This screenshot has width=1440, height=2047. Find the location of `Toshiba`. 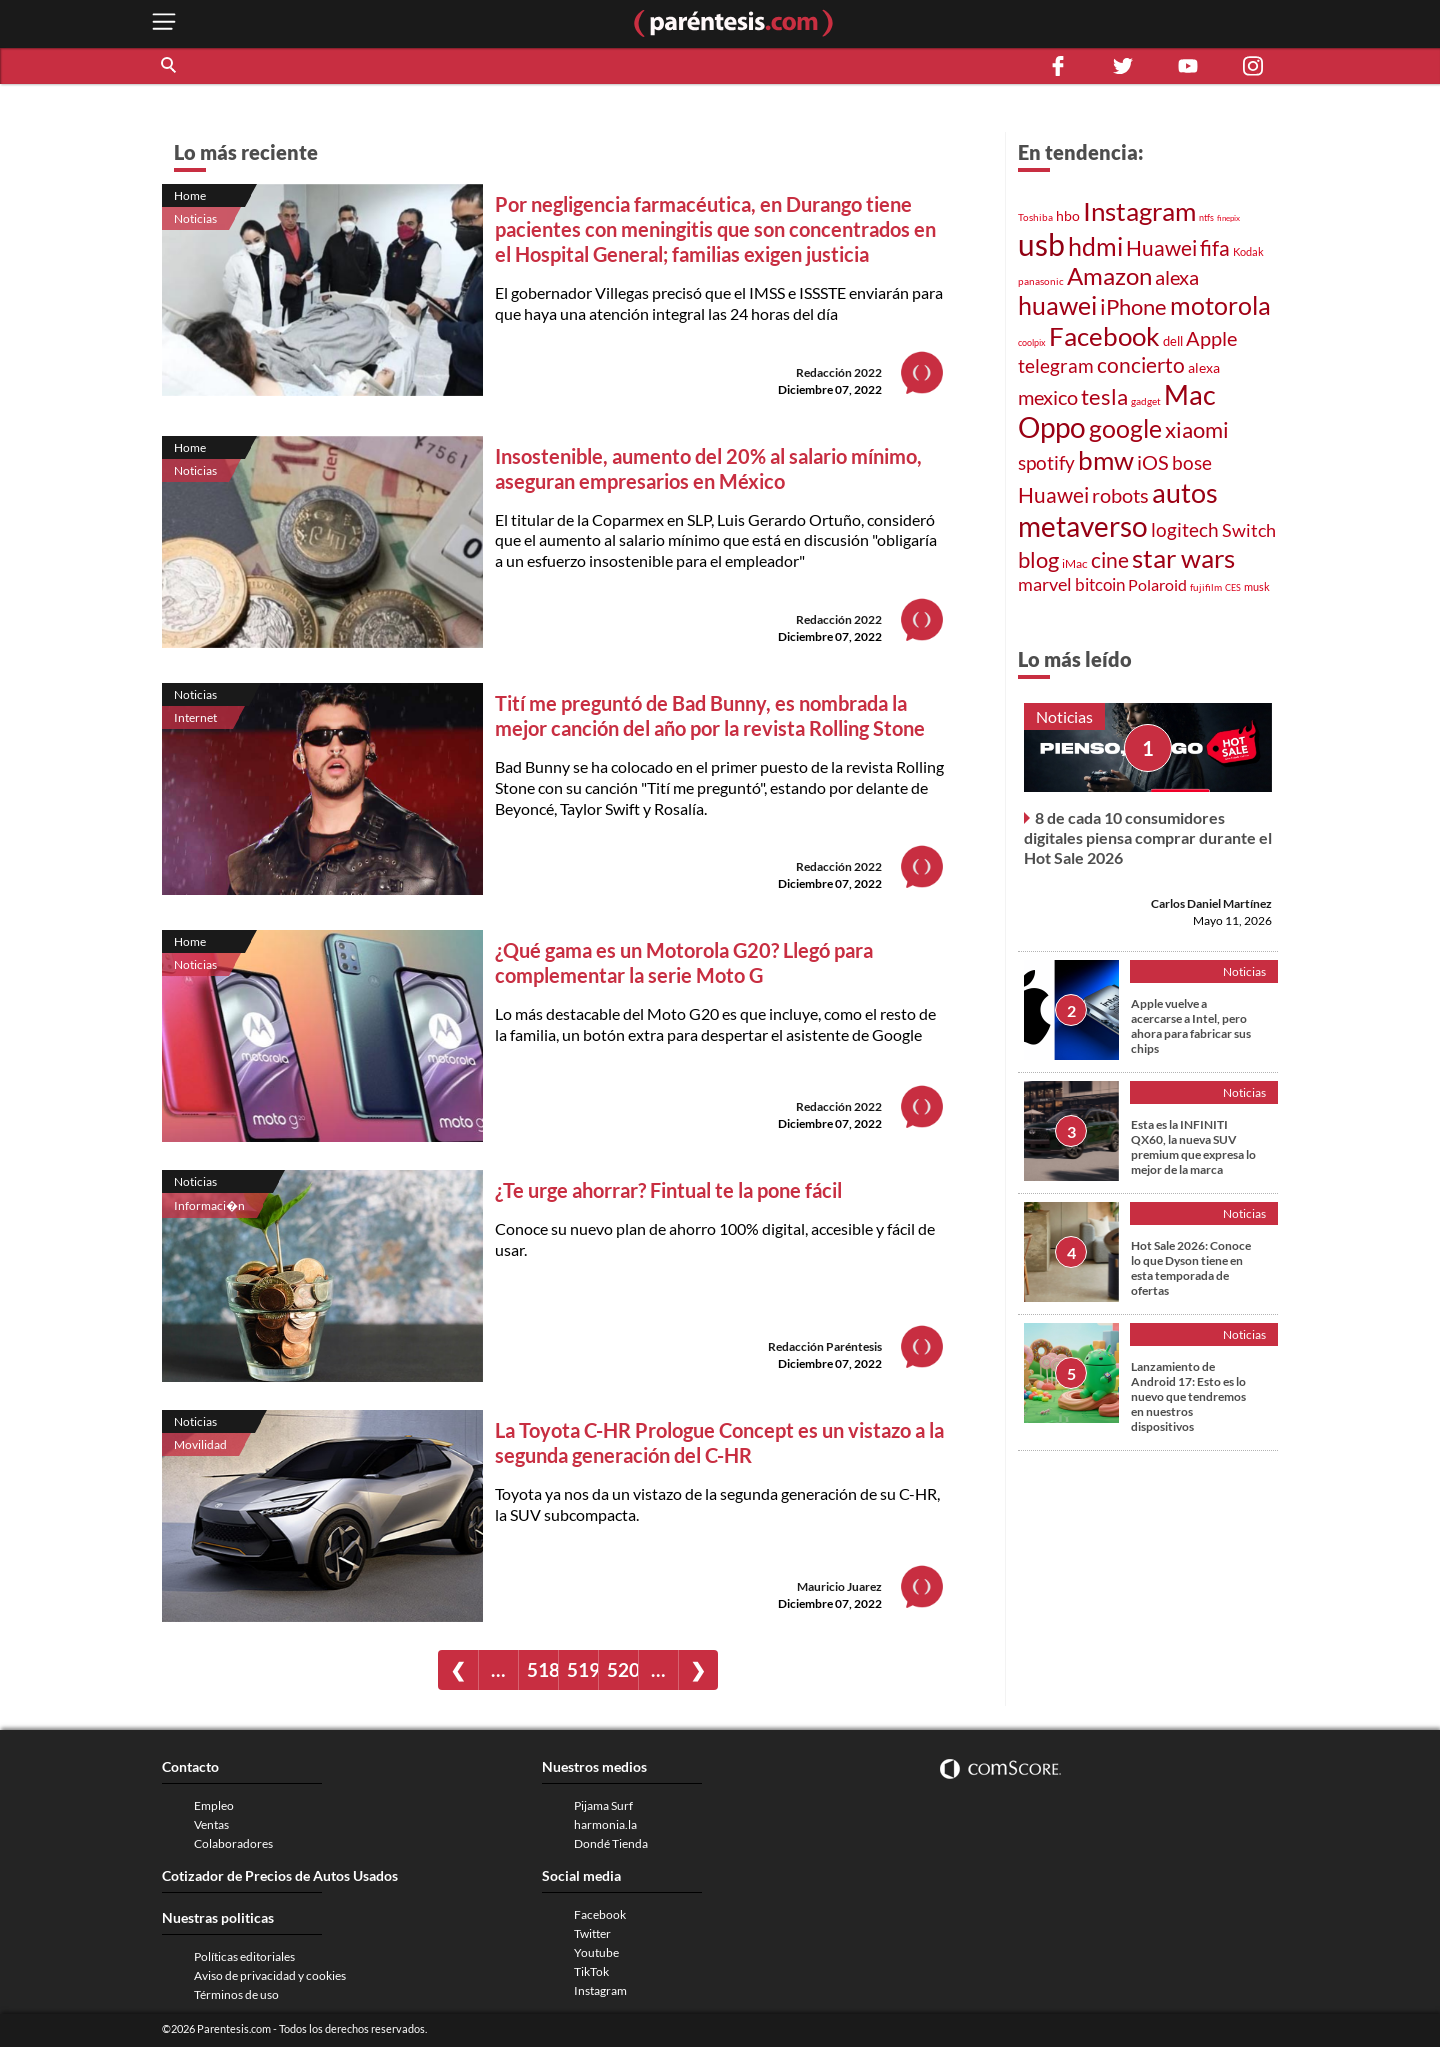

Toshiba is located at coordinates (1035, 217).